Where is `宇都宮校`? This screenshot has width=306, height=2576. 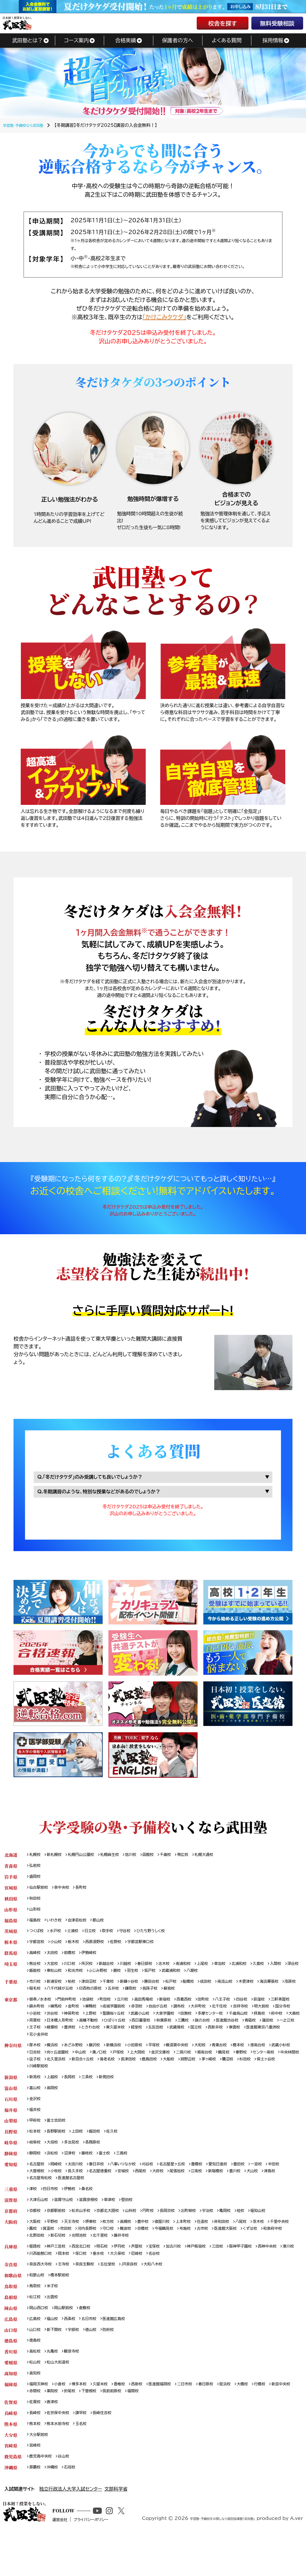 宇都宮校 is located at coordinates (38, 1949).